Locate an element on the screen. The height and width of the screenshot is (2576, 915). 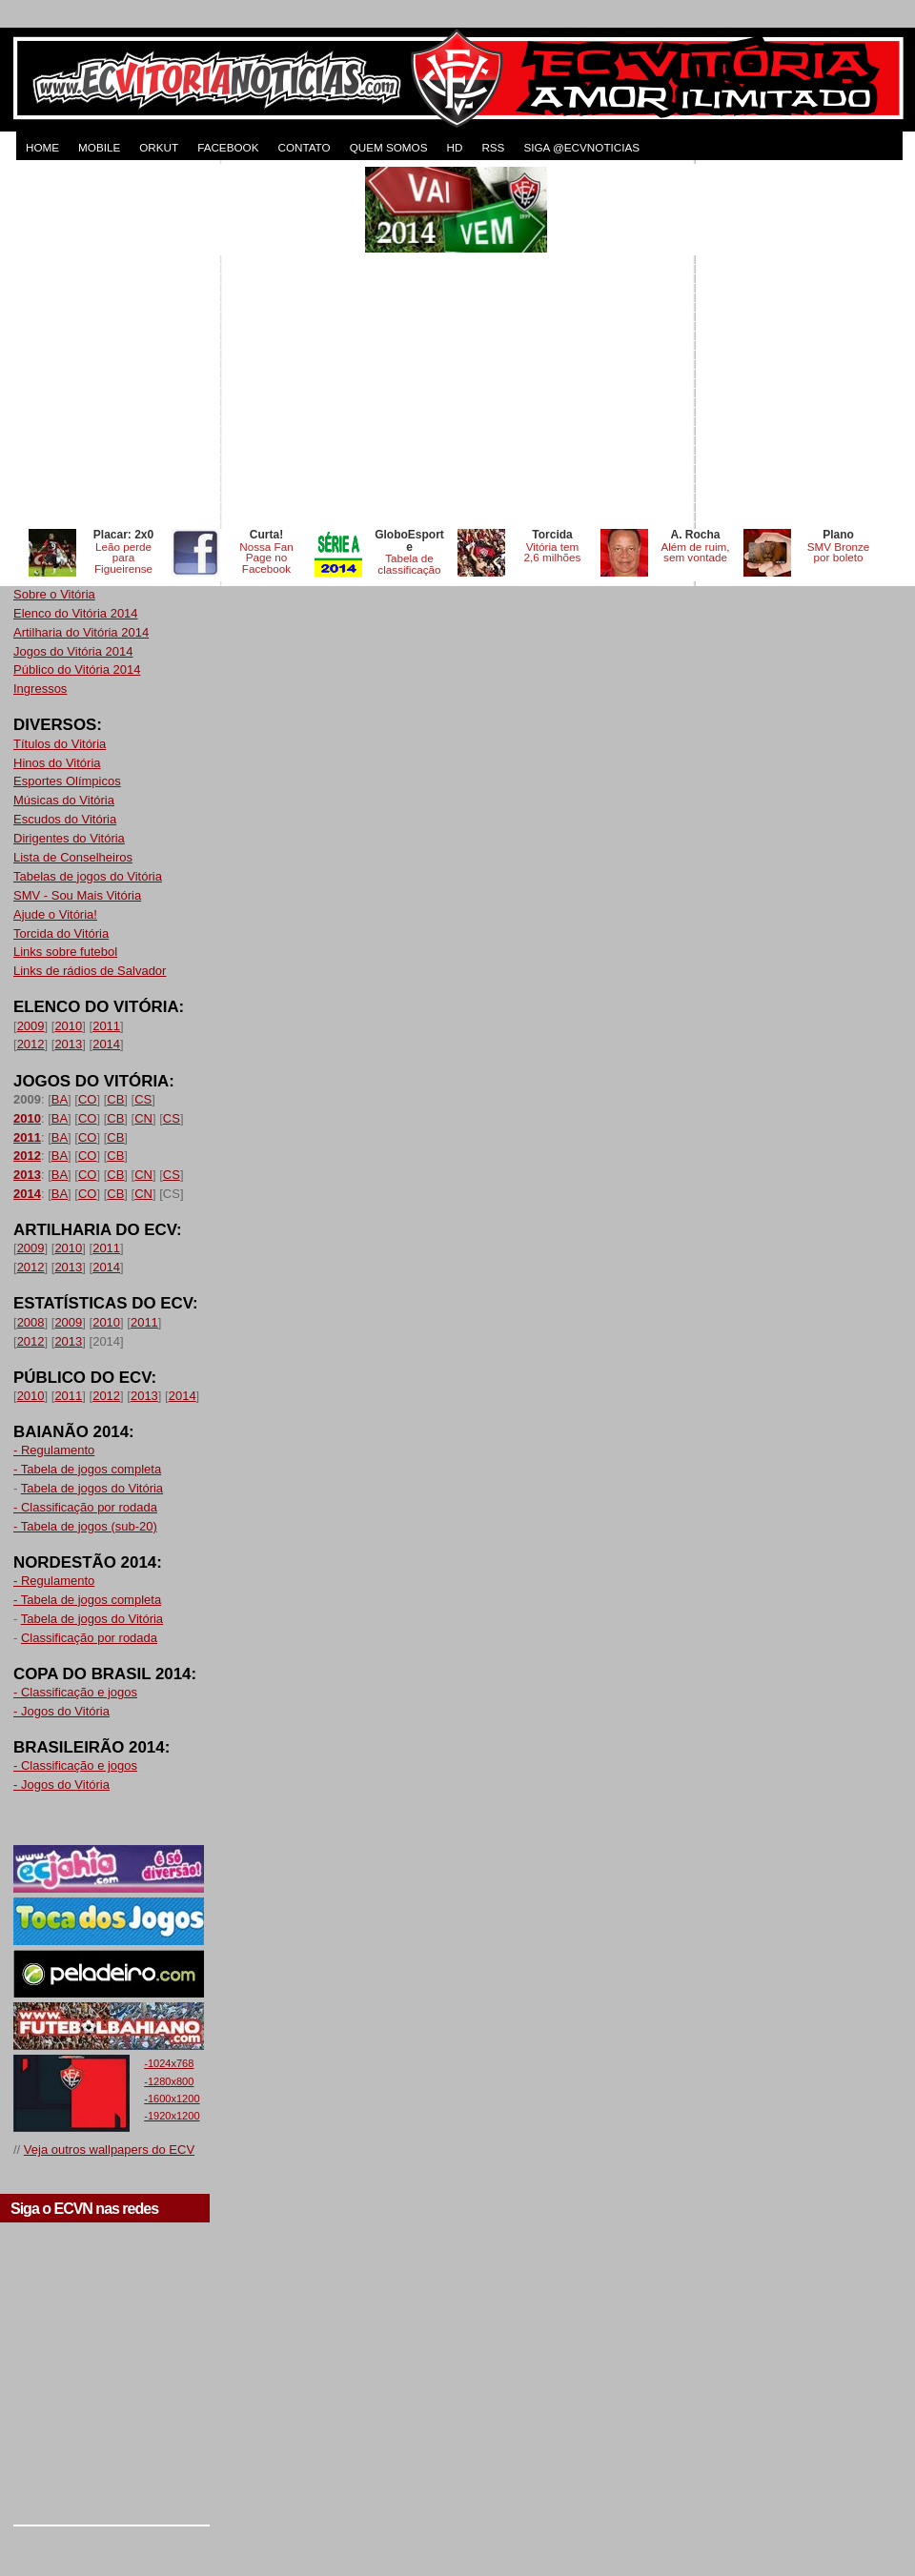
Além de ruim, sem vontade is located at coordinates (695, 552).